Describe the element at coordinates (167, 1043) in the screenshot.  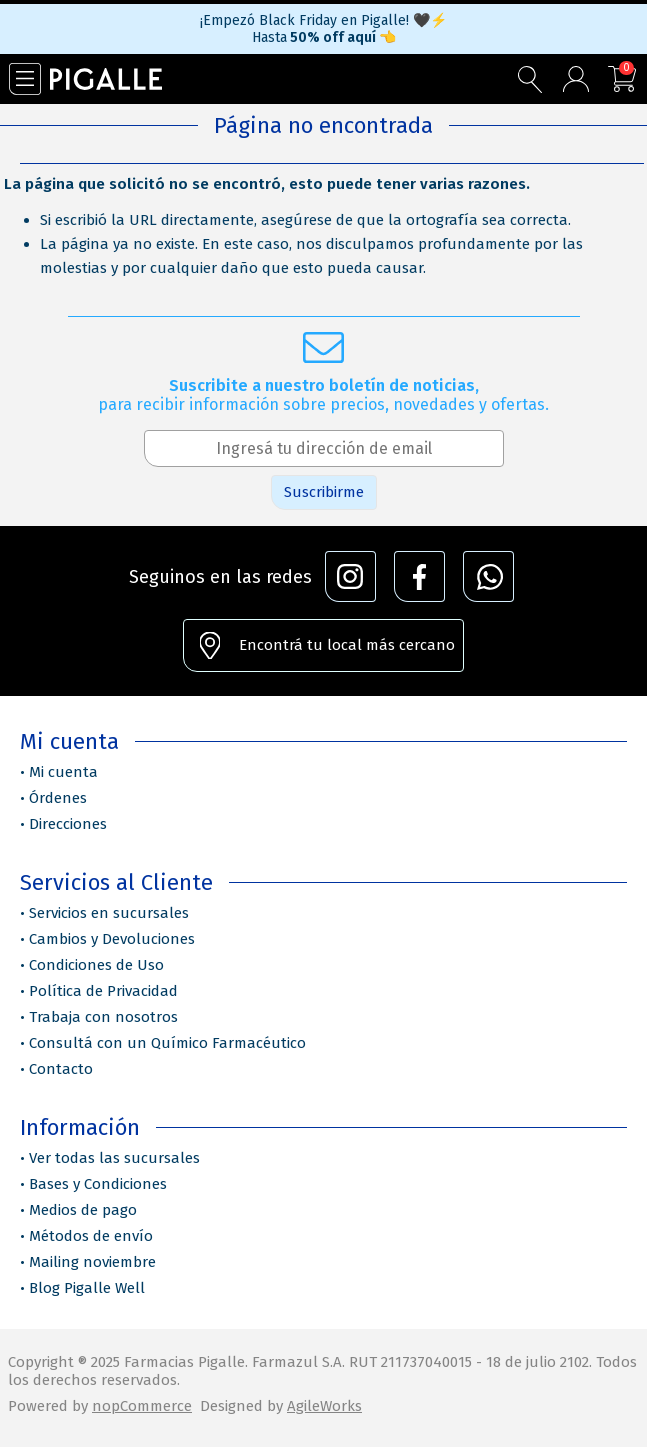
I see `Consultá con un Químico Farmacéutico` at that location.